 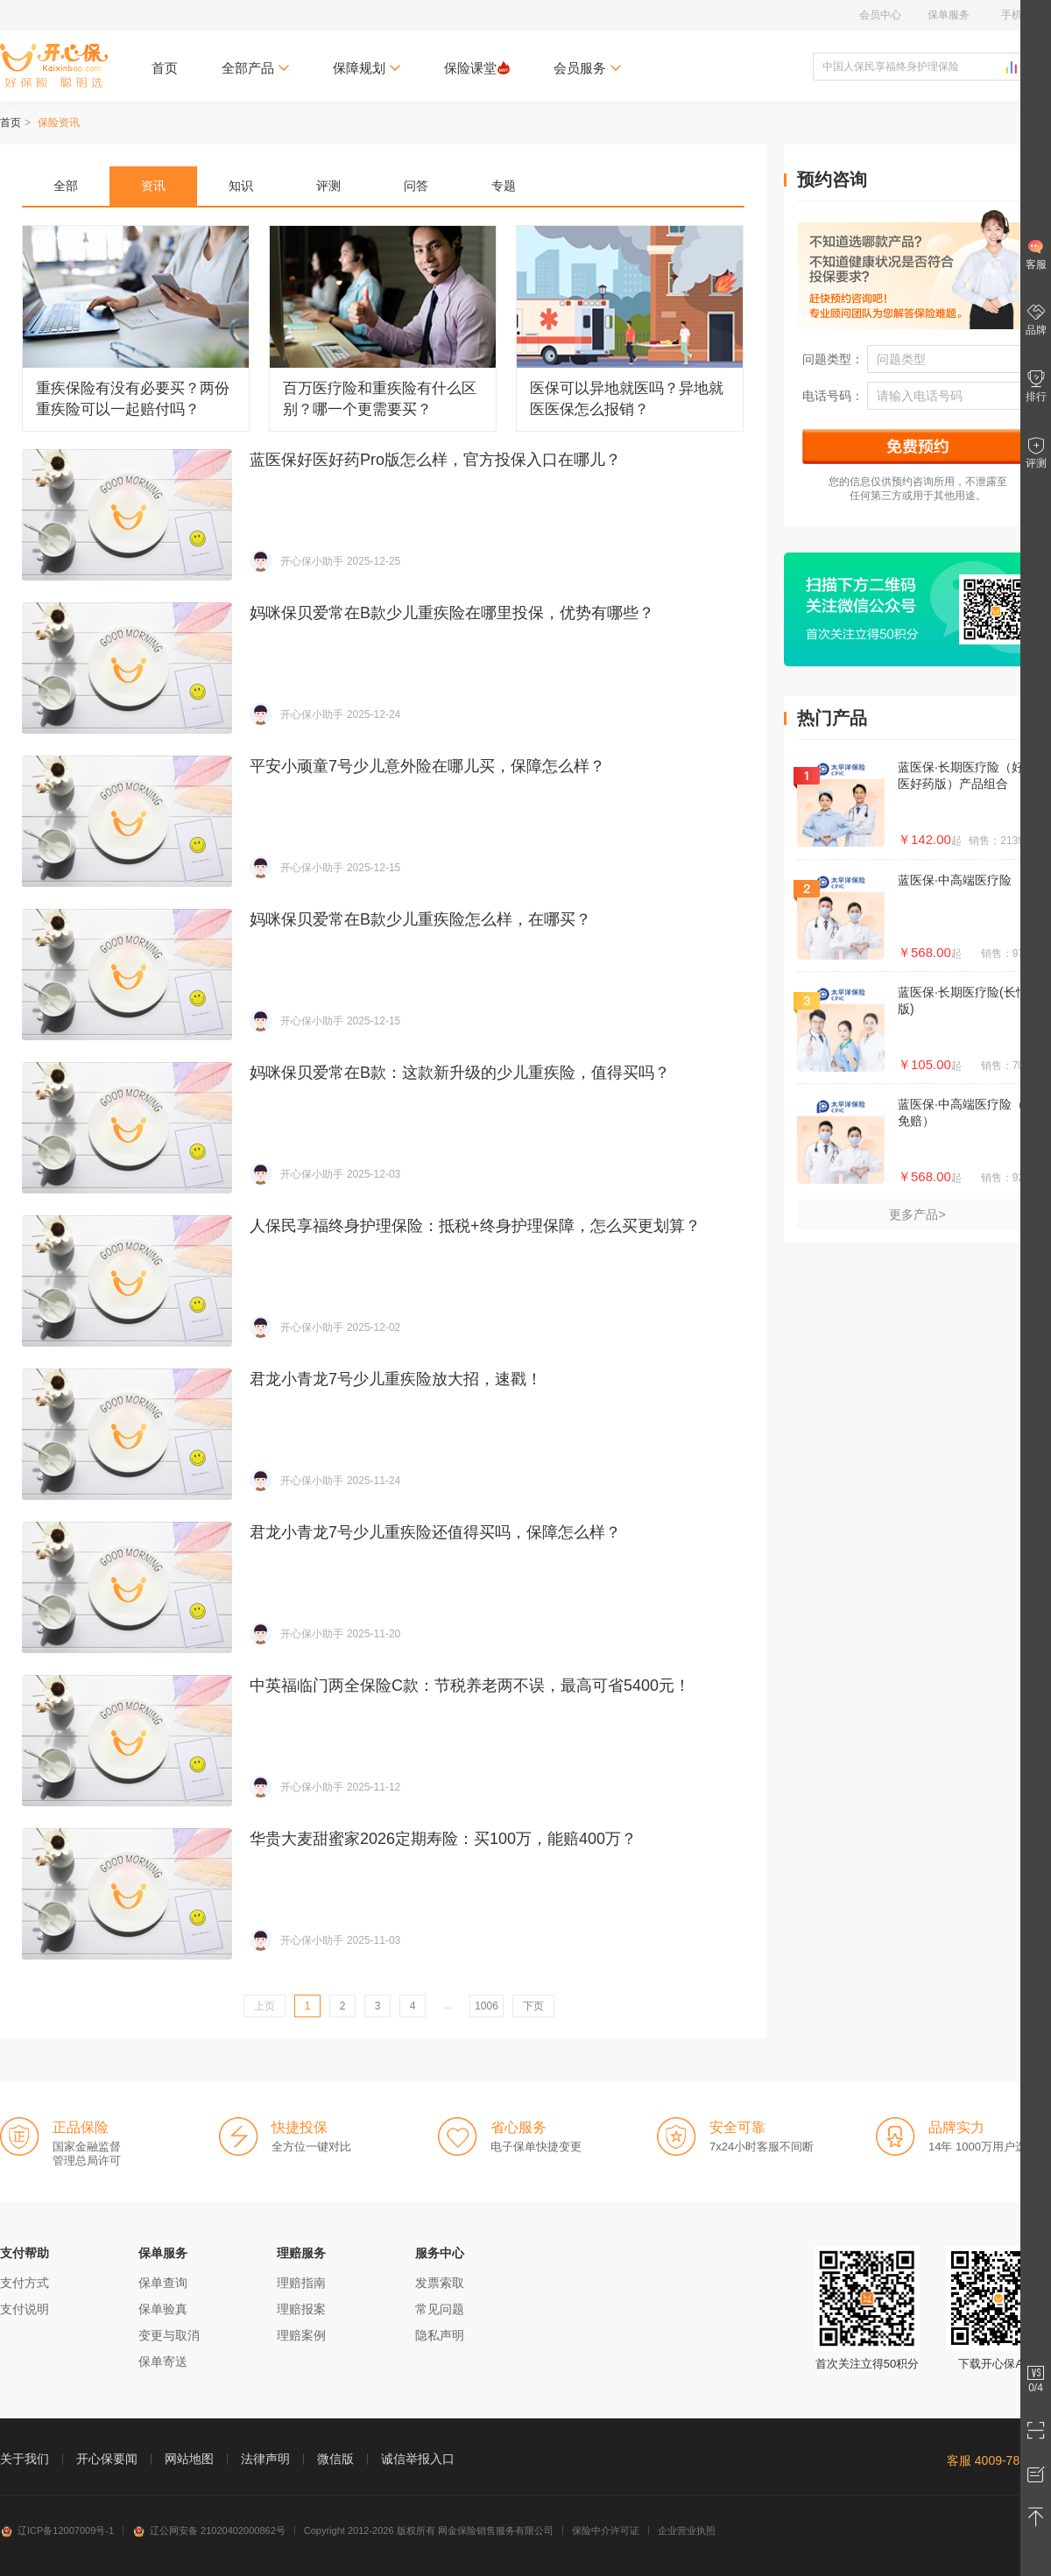 What do you see at coordinates (687, 2530) in the screenshot?
I see `企业营业执照` at bounding box center [687, 2530].